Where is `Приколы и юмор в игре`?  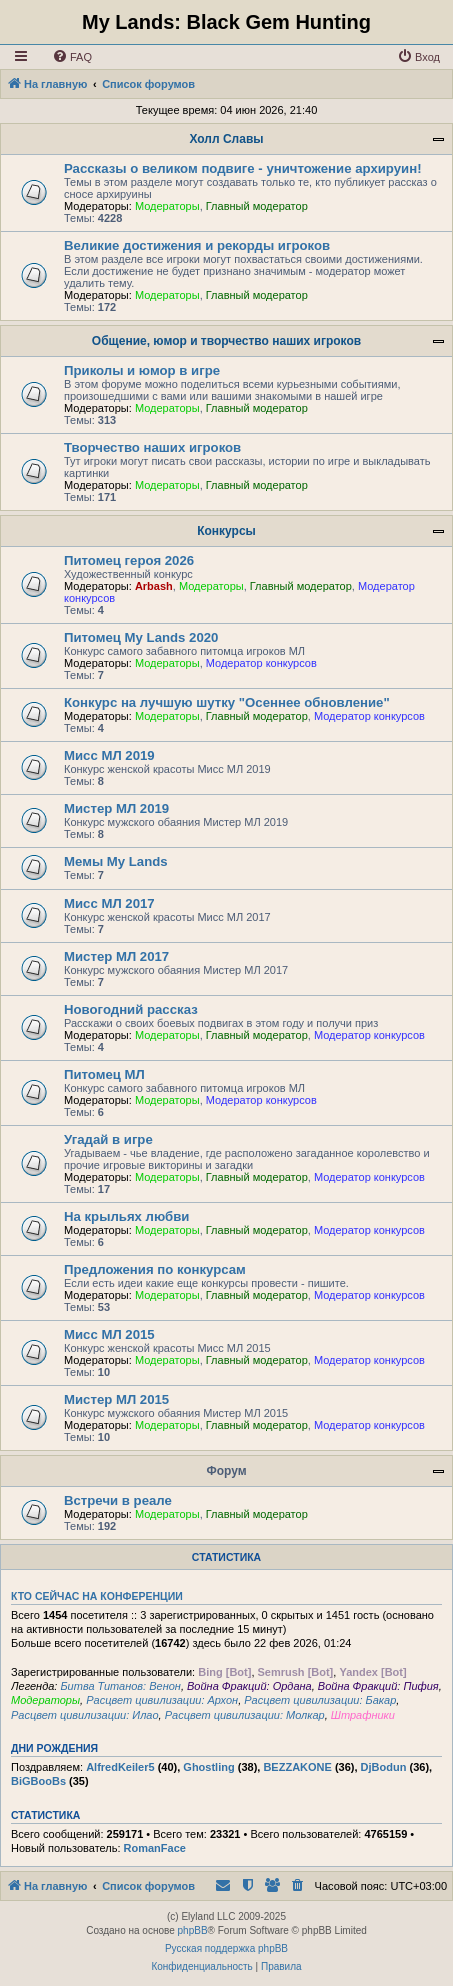
Приколы и юмор в игре is located at coordinates (142, 370).